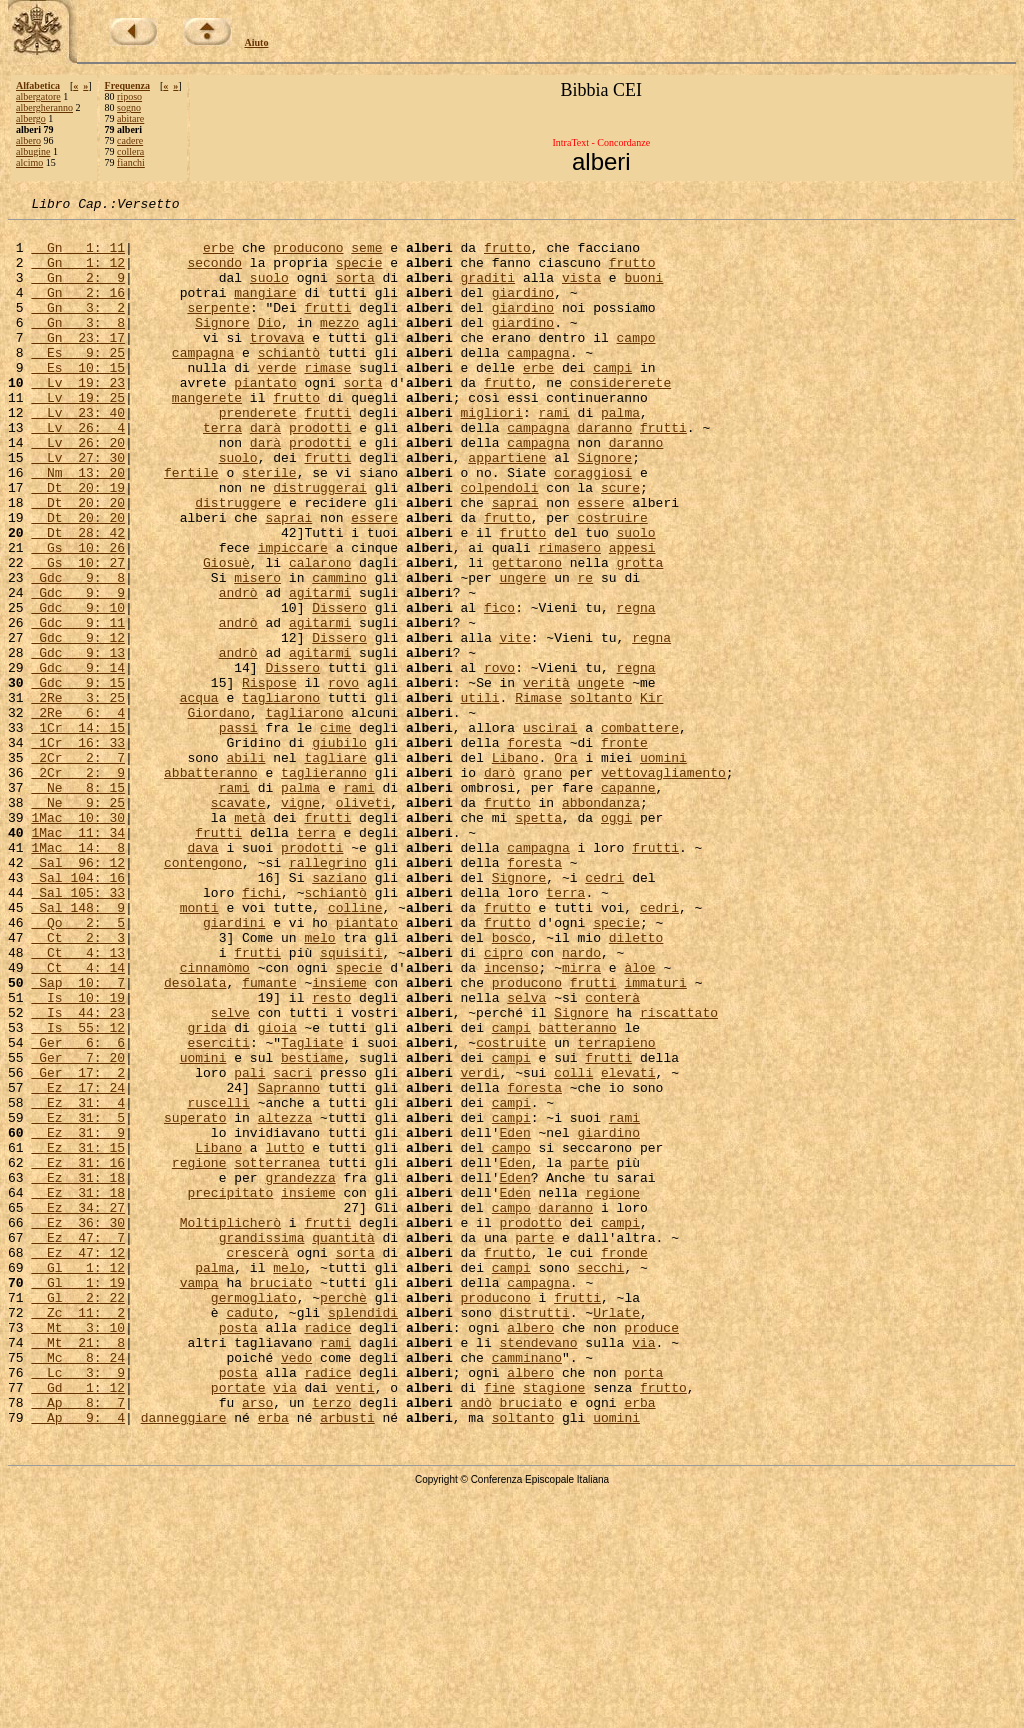 The image size is (1024, 1728). What do you see at coordinates (534, 850) in the screenshot?
I see `foresta` at bounding box center [534, 850].